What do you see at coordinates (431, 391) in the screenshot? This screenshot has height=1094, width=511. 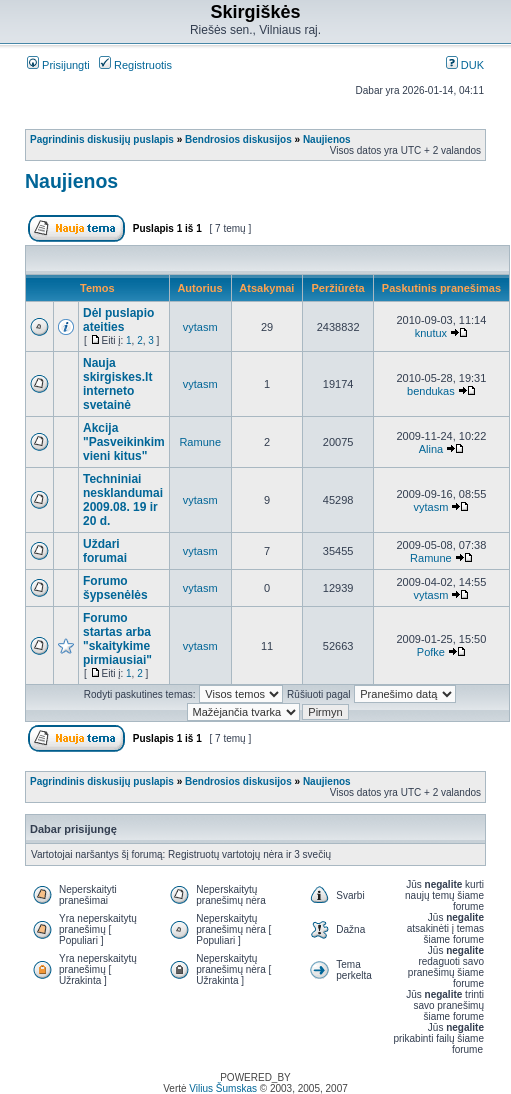 I see `bendukas` at bounding box center [431, 391].